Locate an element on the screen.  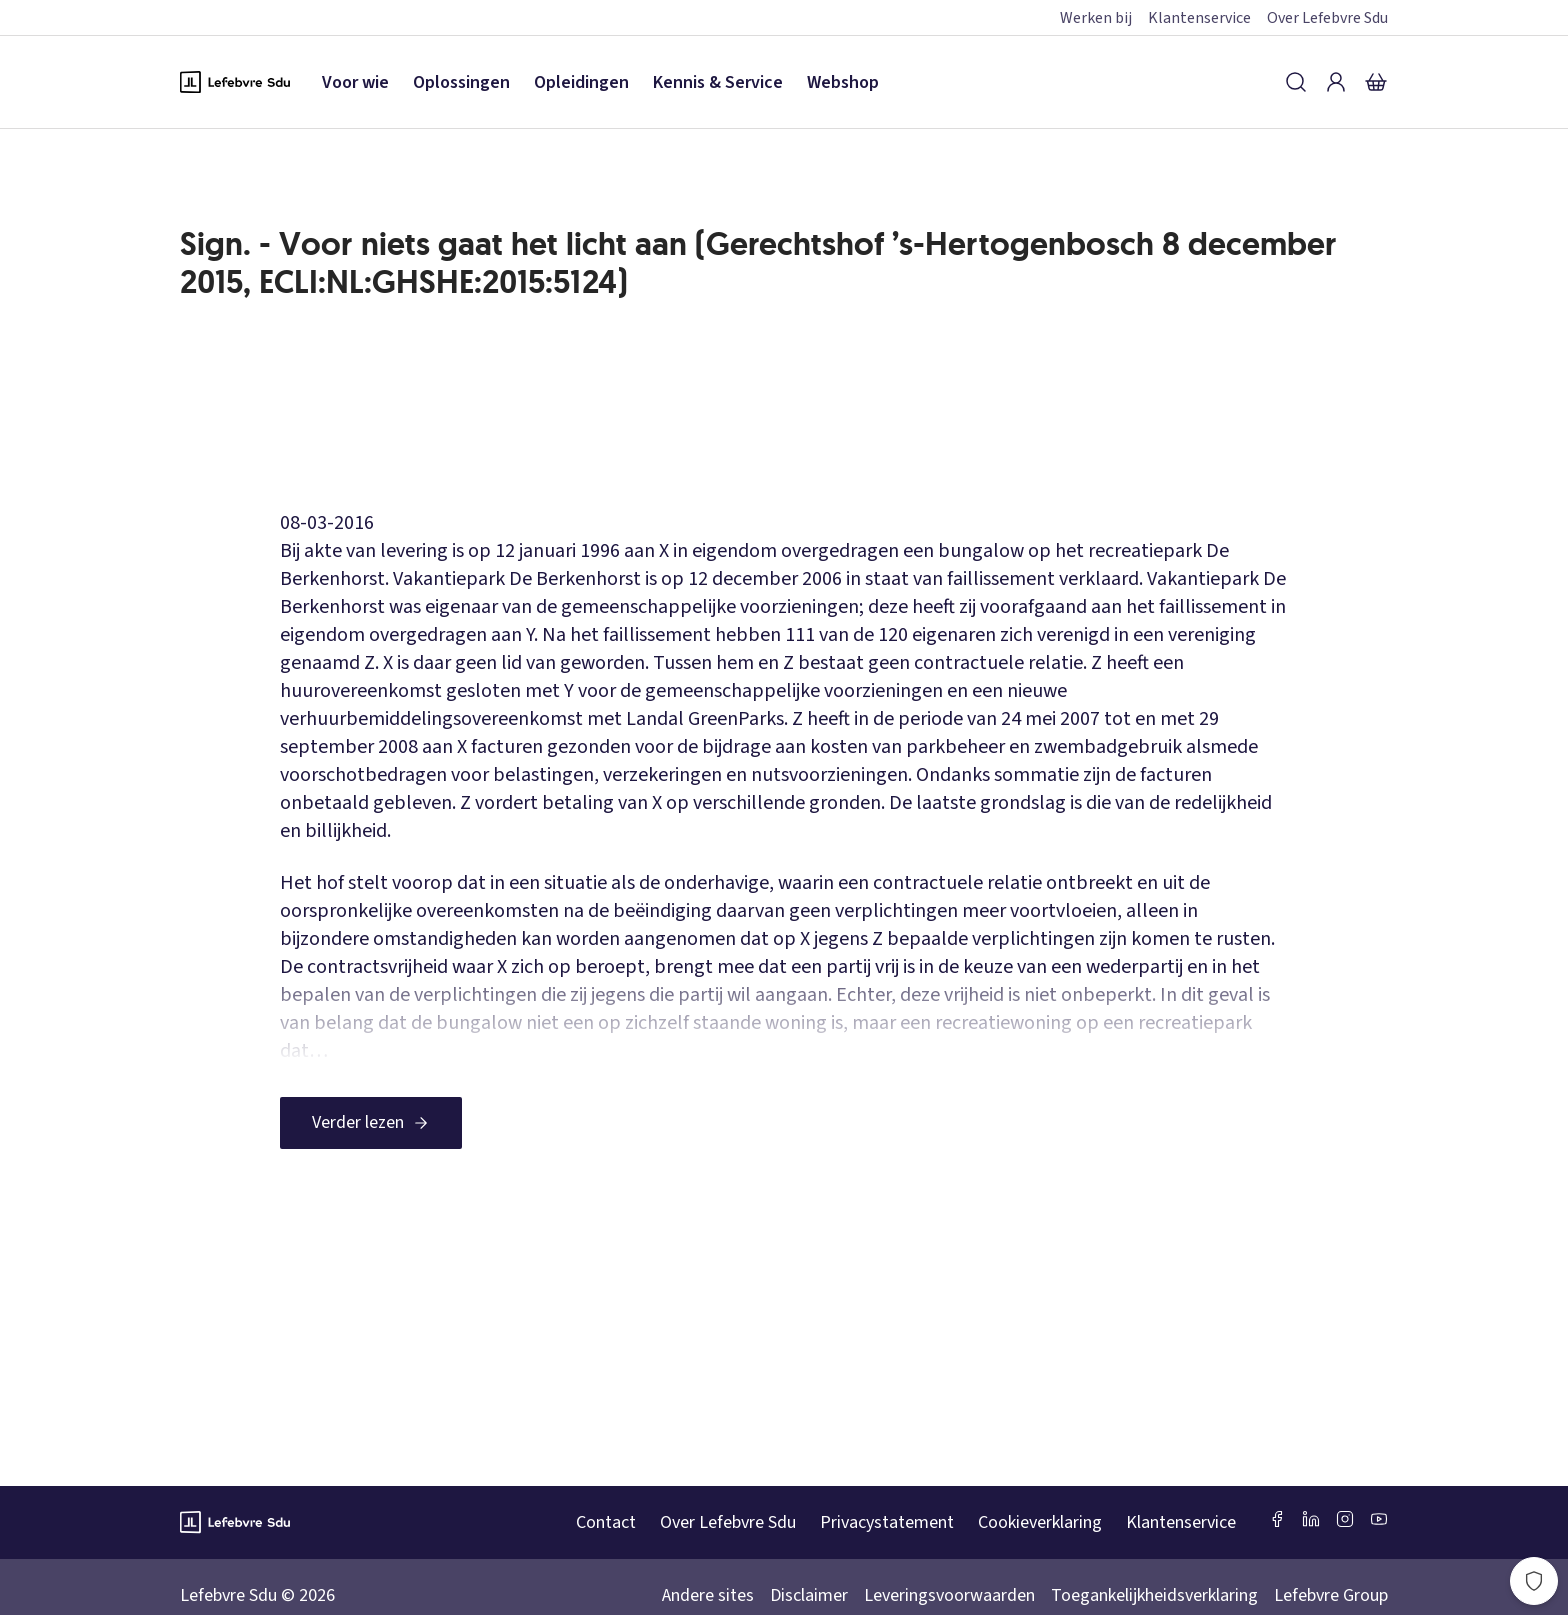
[LinkedIn Sdu] is located at coordinates (1311, 1519).